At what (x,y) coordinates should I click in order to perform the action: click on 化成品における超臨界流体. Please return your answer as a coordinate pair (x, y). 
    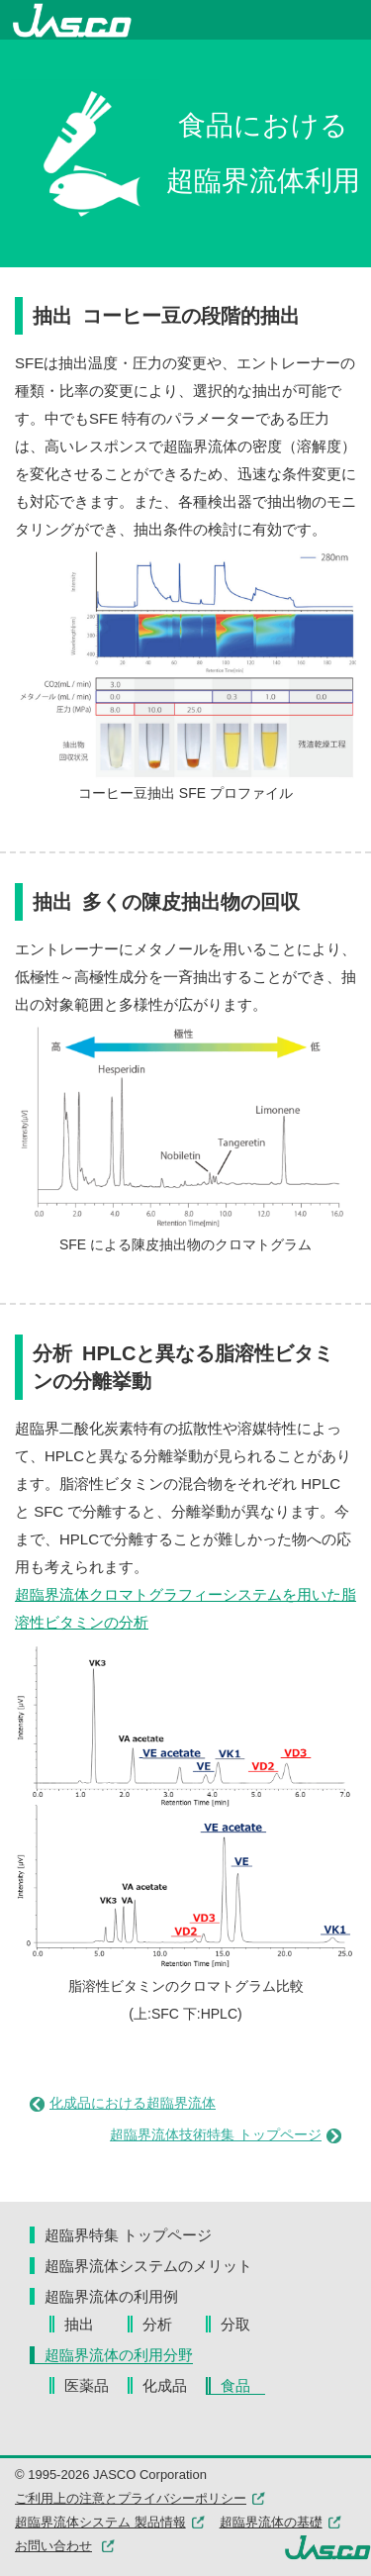
    Looking at the image, I should click on (123, 2103).